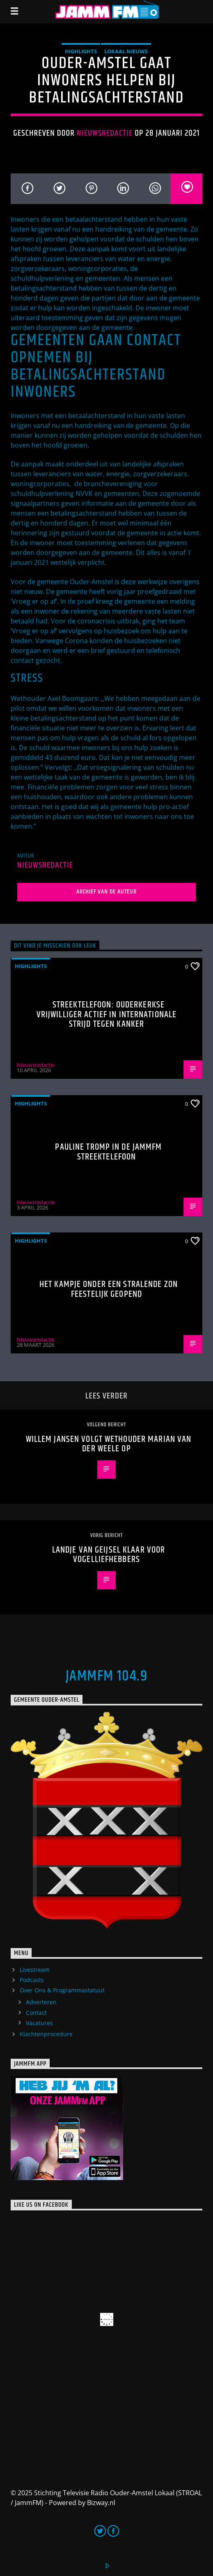  What do you see at coordinates (108, 1152) in the screenshot?
I see `Pauline Tromp in de Jammfm Streektelefoon` at bounding box center [108, 1152].